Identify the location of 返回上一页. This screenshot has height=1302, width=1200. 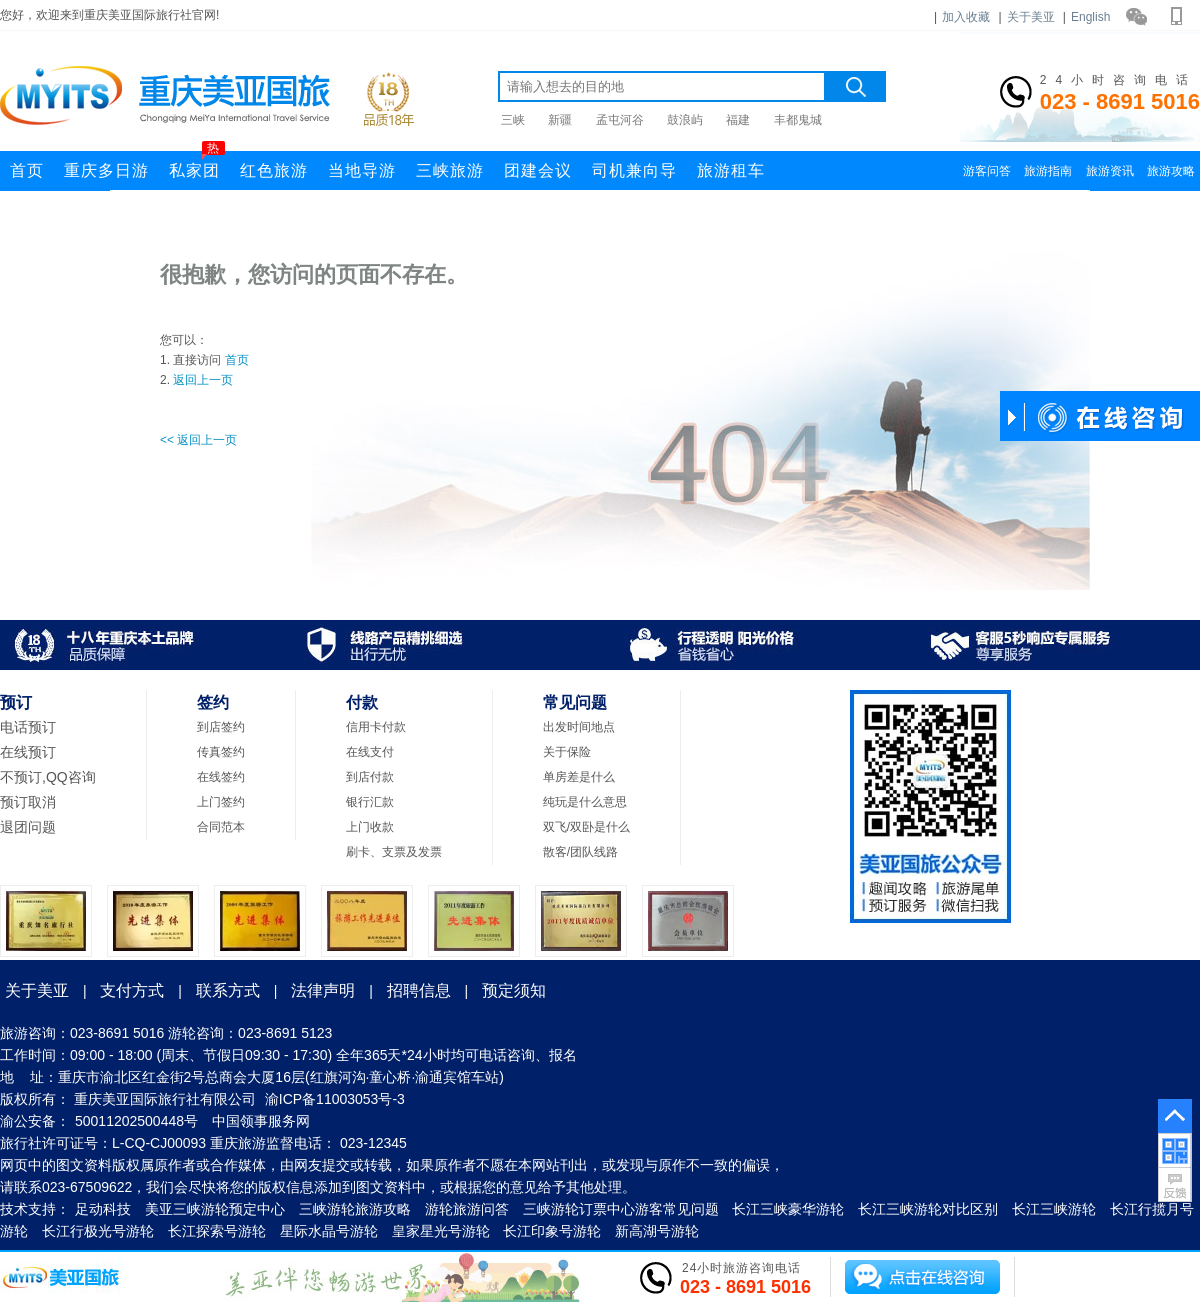
(203, 380).